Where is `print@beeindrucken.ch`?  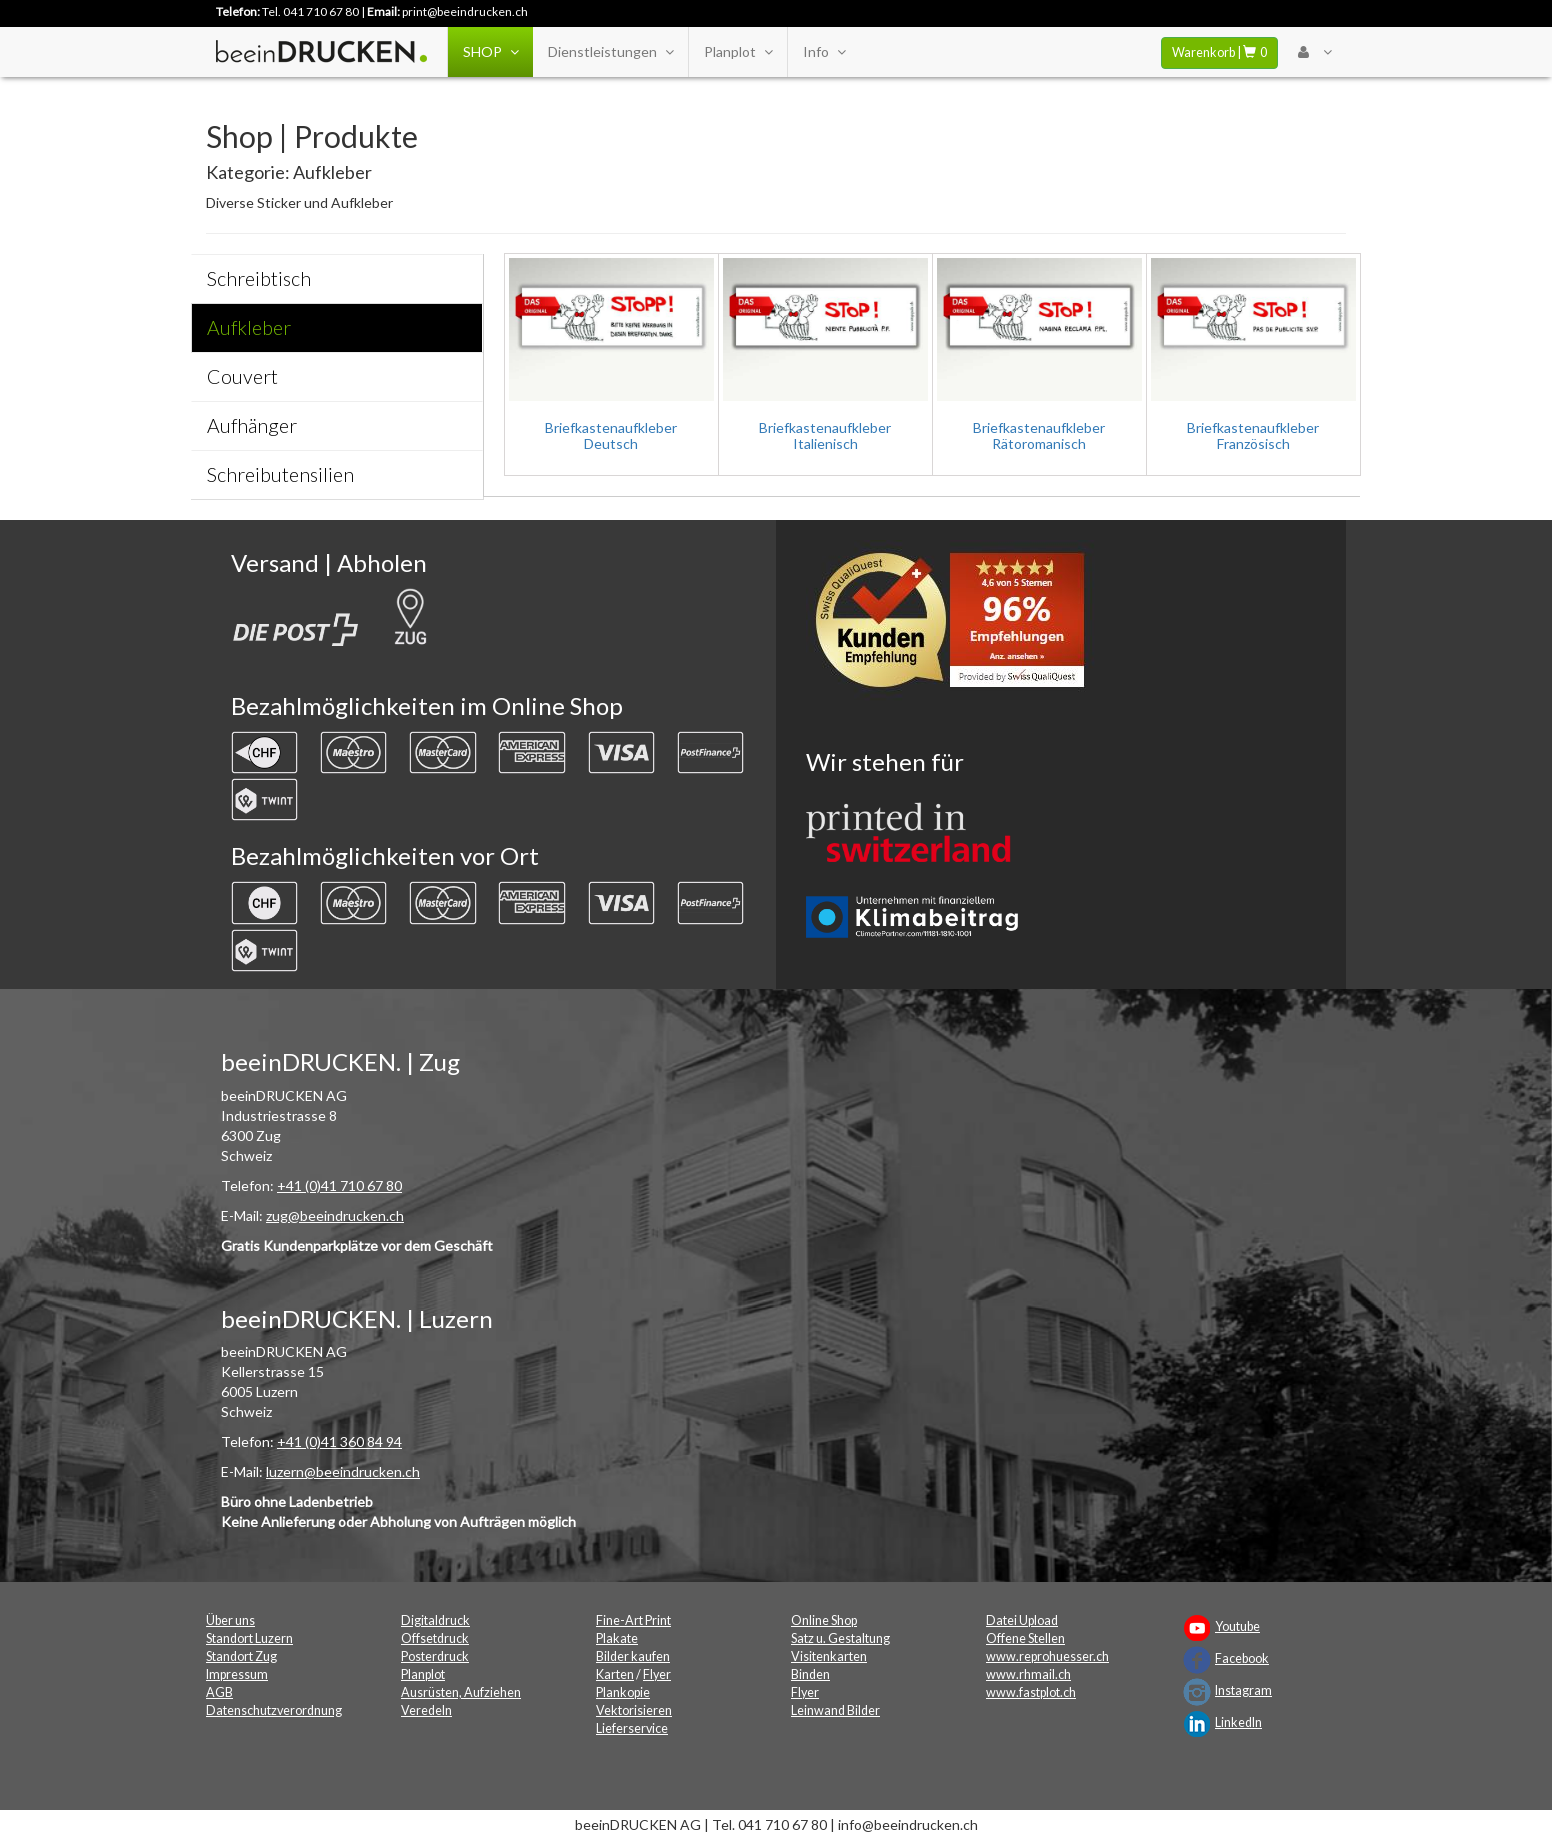
print@beeindrucken.ch is located at coordinates (465, 11).